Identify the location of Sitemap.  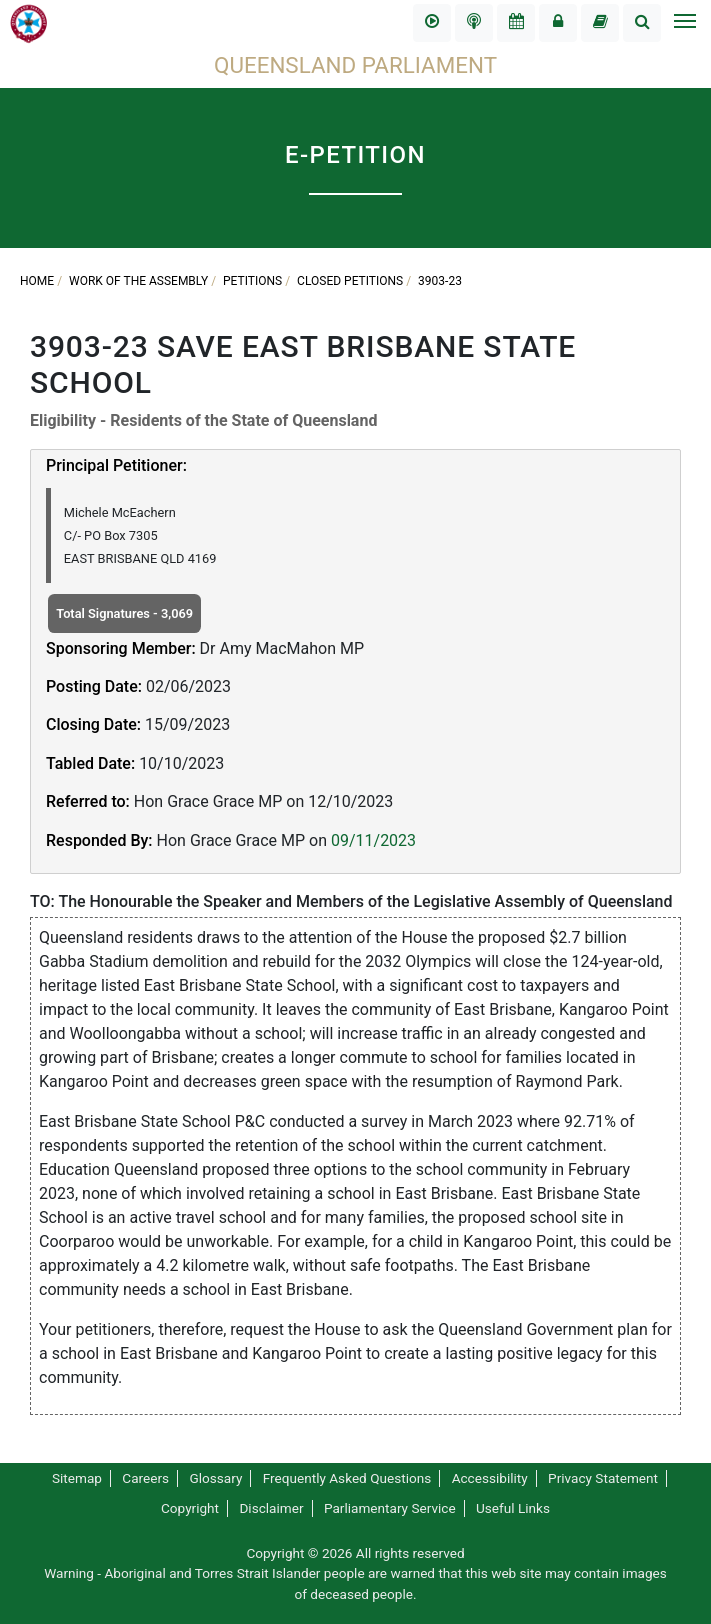
(77, 1478).